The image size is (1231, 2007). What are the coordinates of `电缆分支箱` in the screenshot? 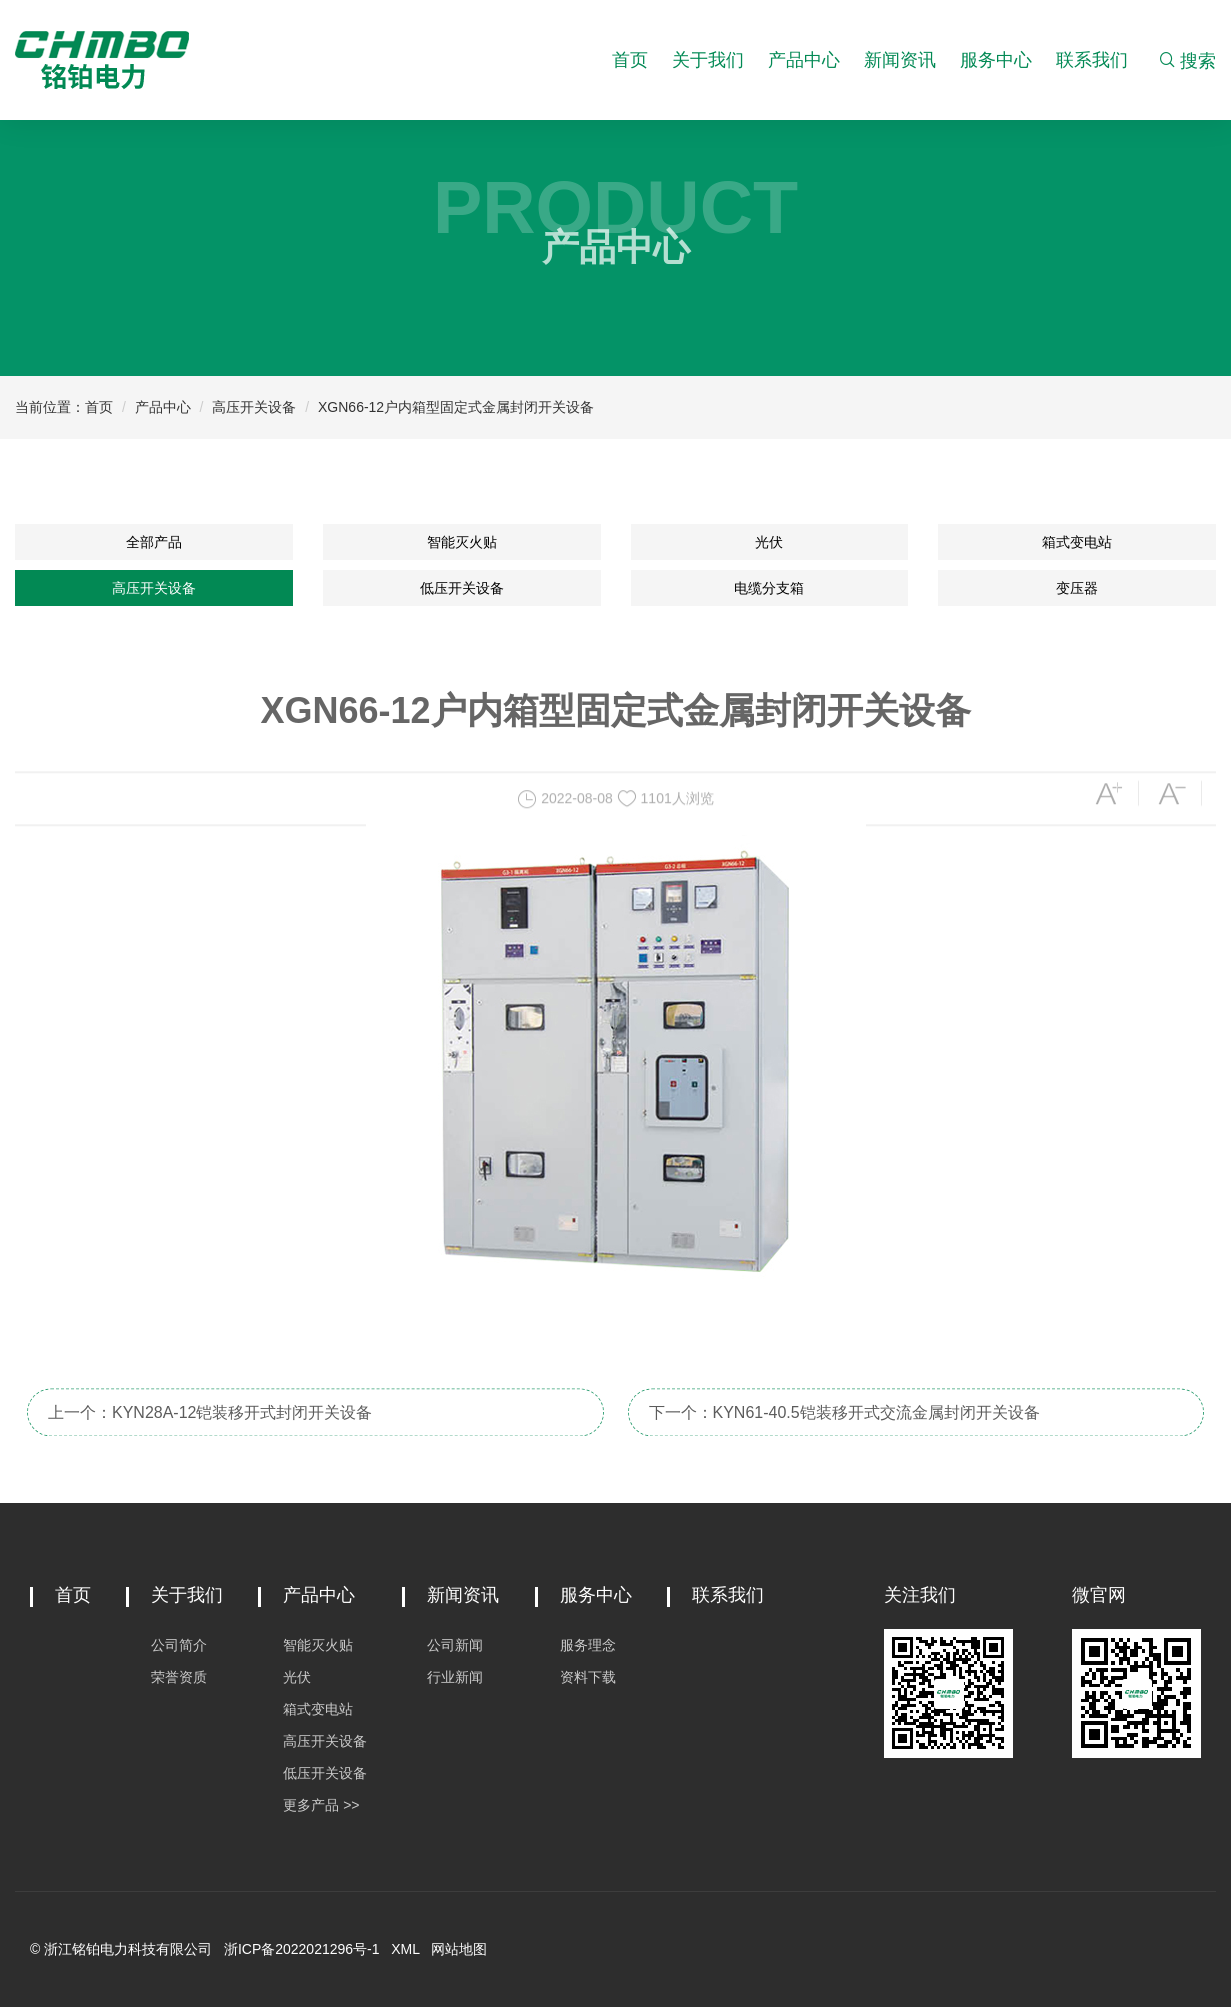 It's located at (769, 588).